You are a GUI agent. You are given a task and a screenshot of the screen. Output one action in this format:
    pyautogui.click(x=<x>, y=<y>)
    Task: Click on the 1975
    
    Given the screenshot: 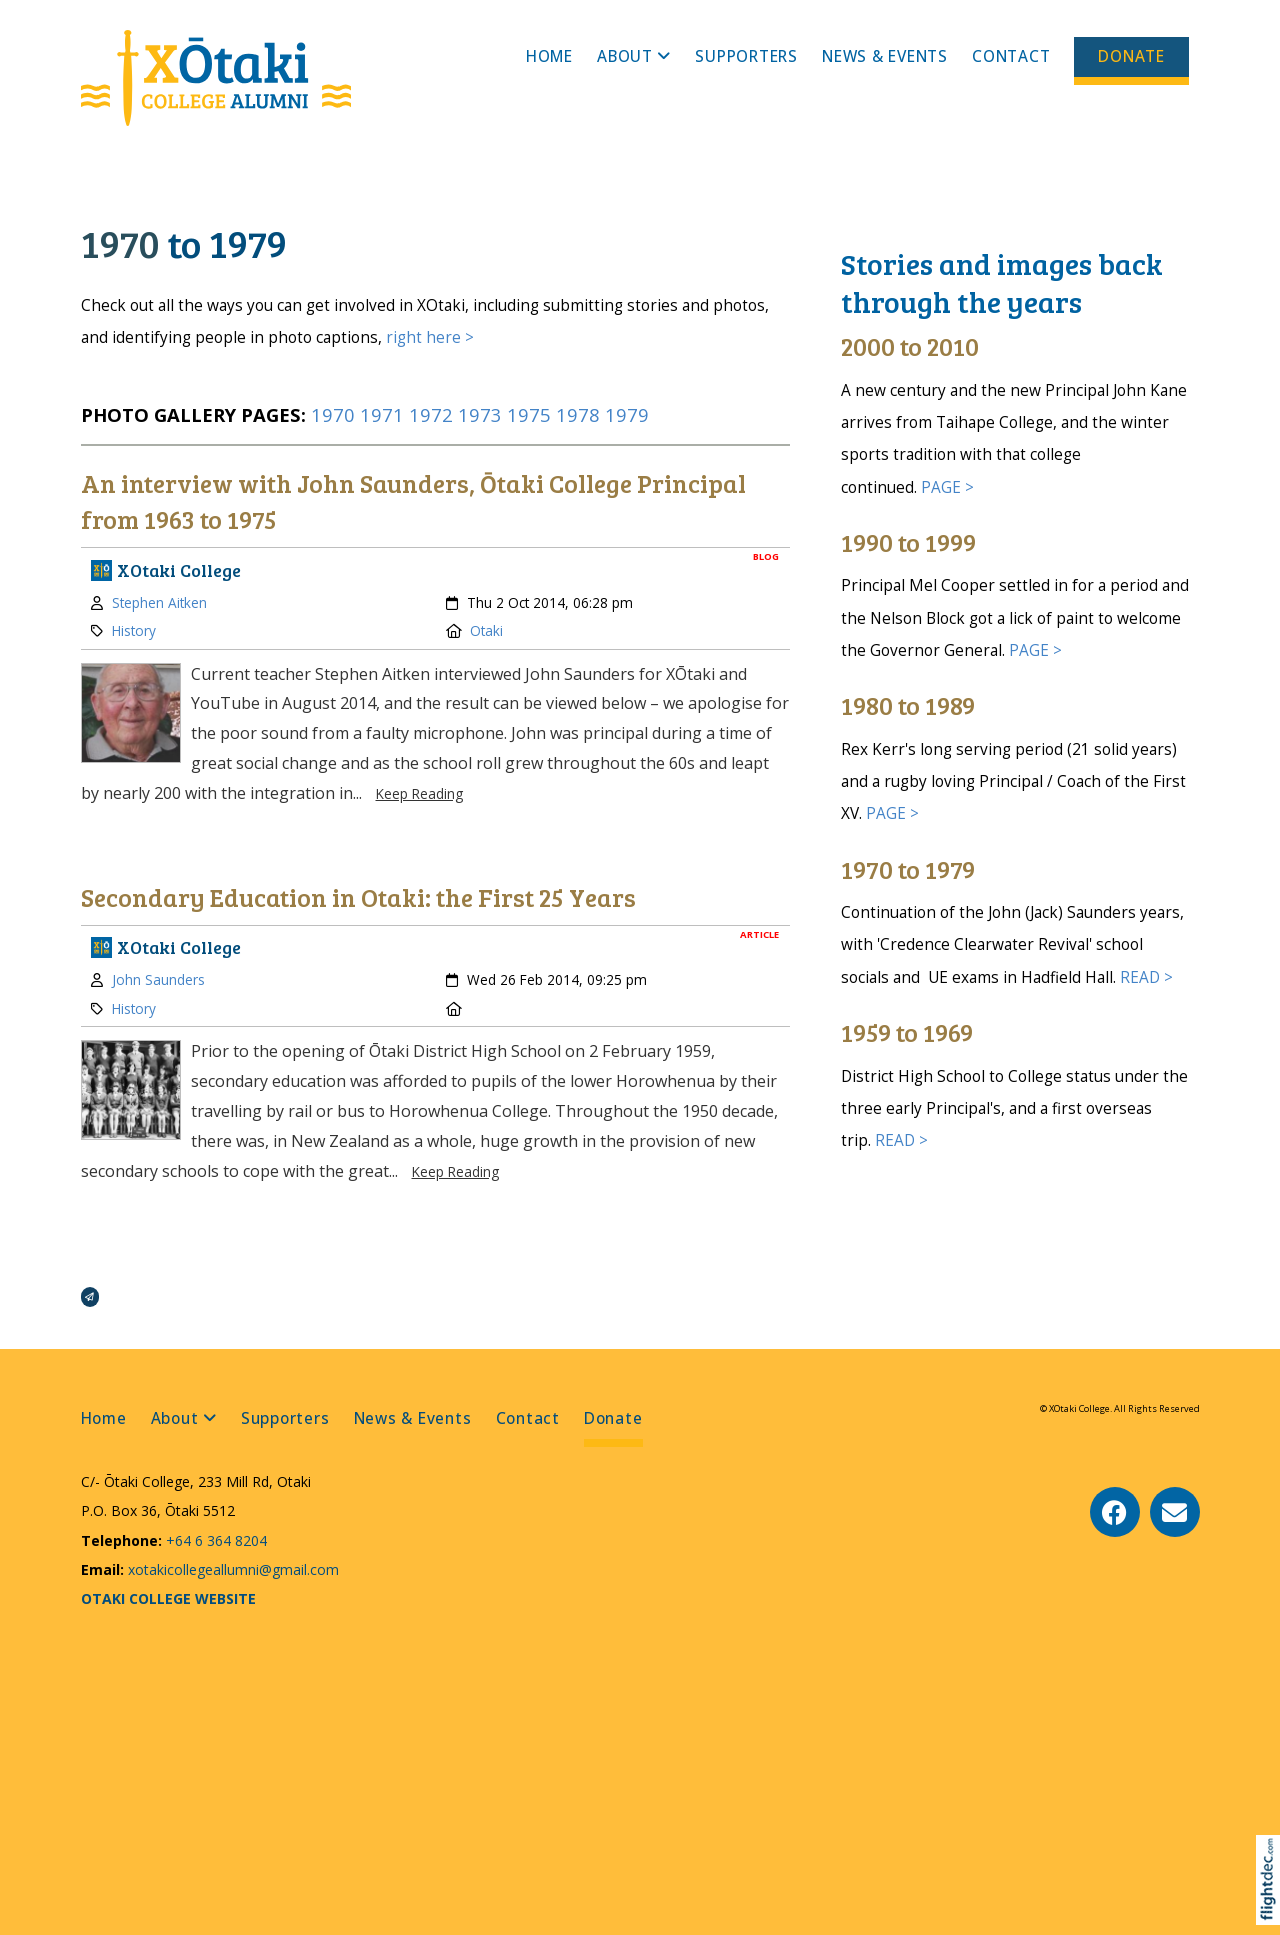 What is the action you would take?
    pyautogui.click(x=529, y=414)
    